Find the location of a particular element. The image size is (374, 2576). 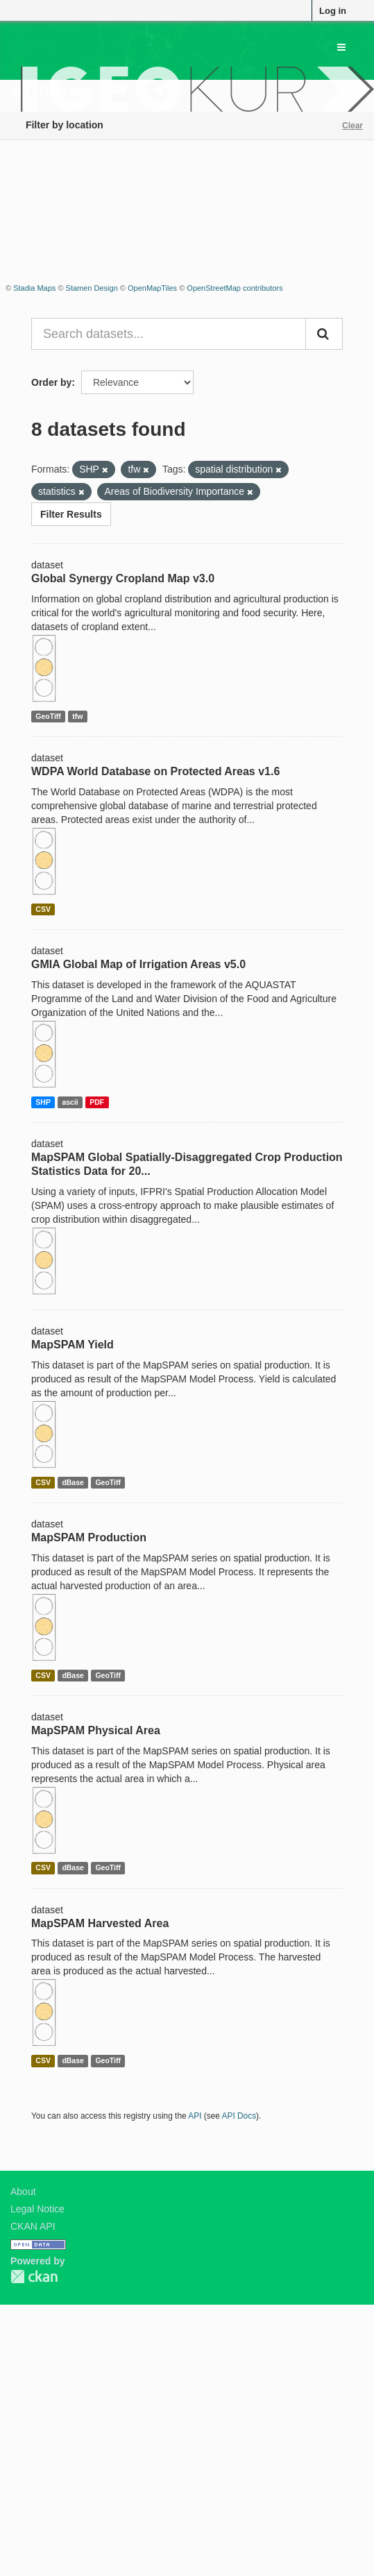

GMIA Global Map of Irrigation Areas v5.0 is located at coordinates (138, 964).